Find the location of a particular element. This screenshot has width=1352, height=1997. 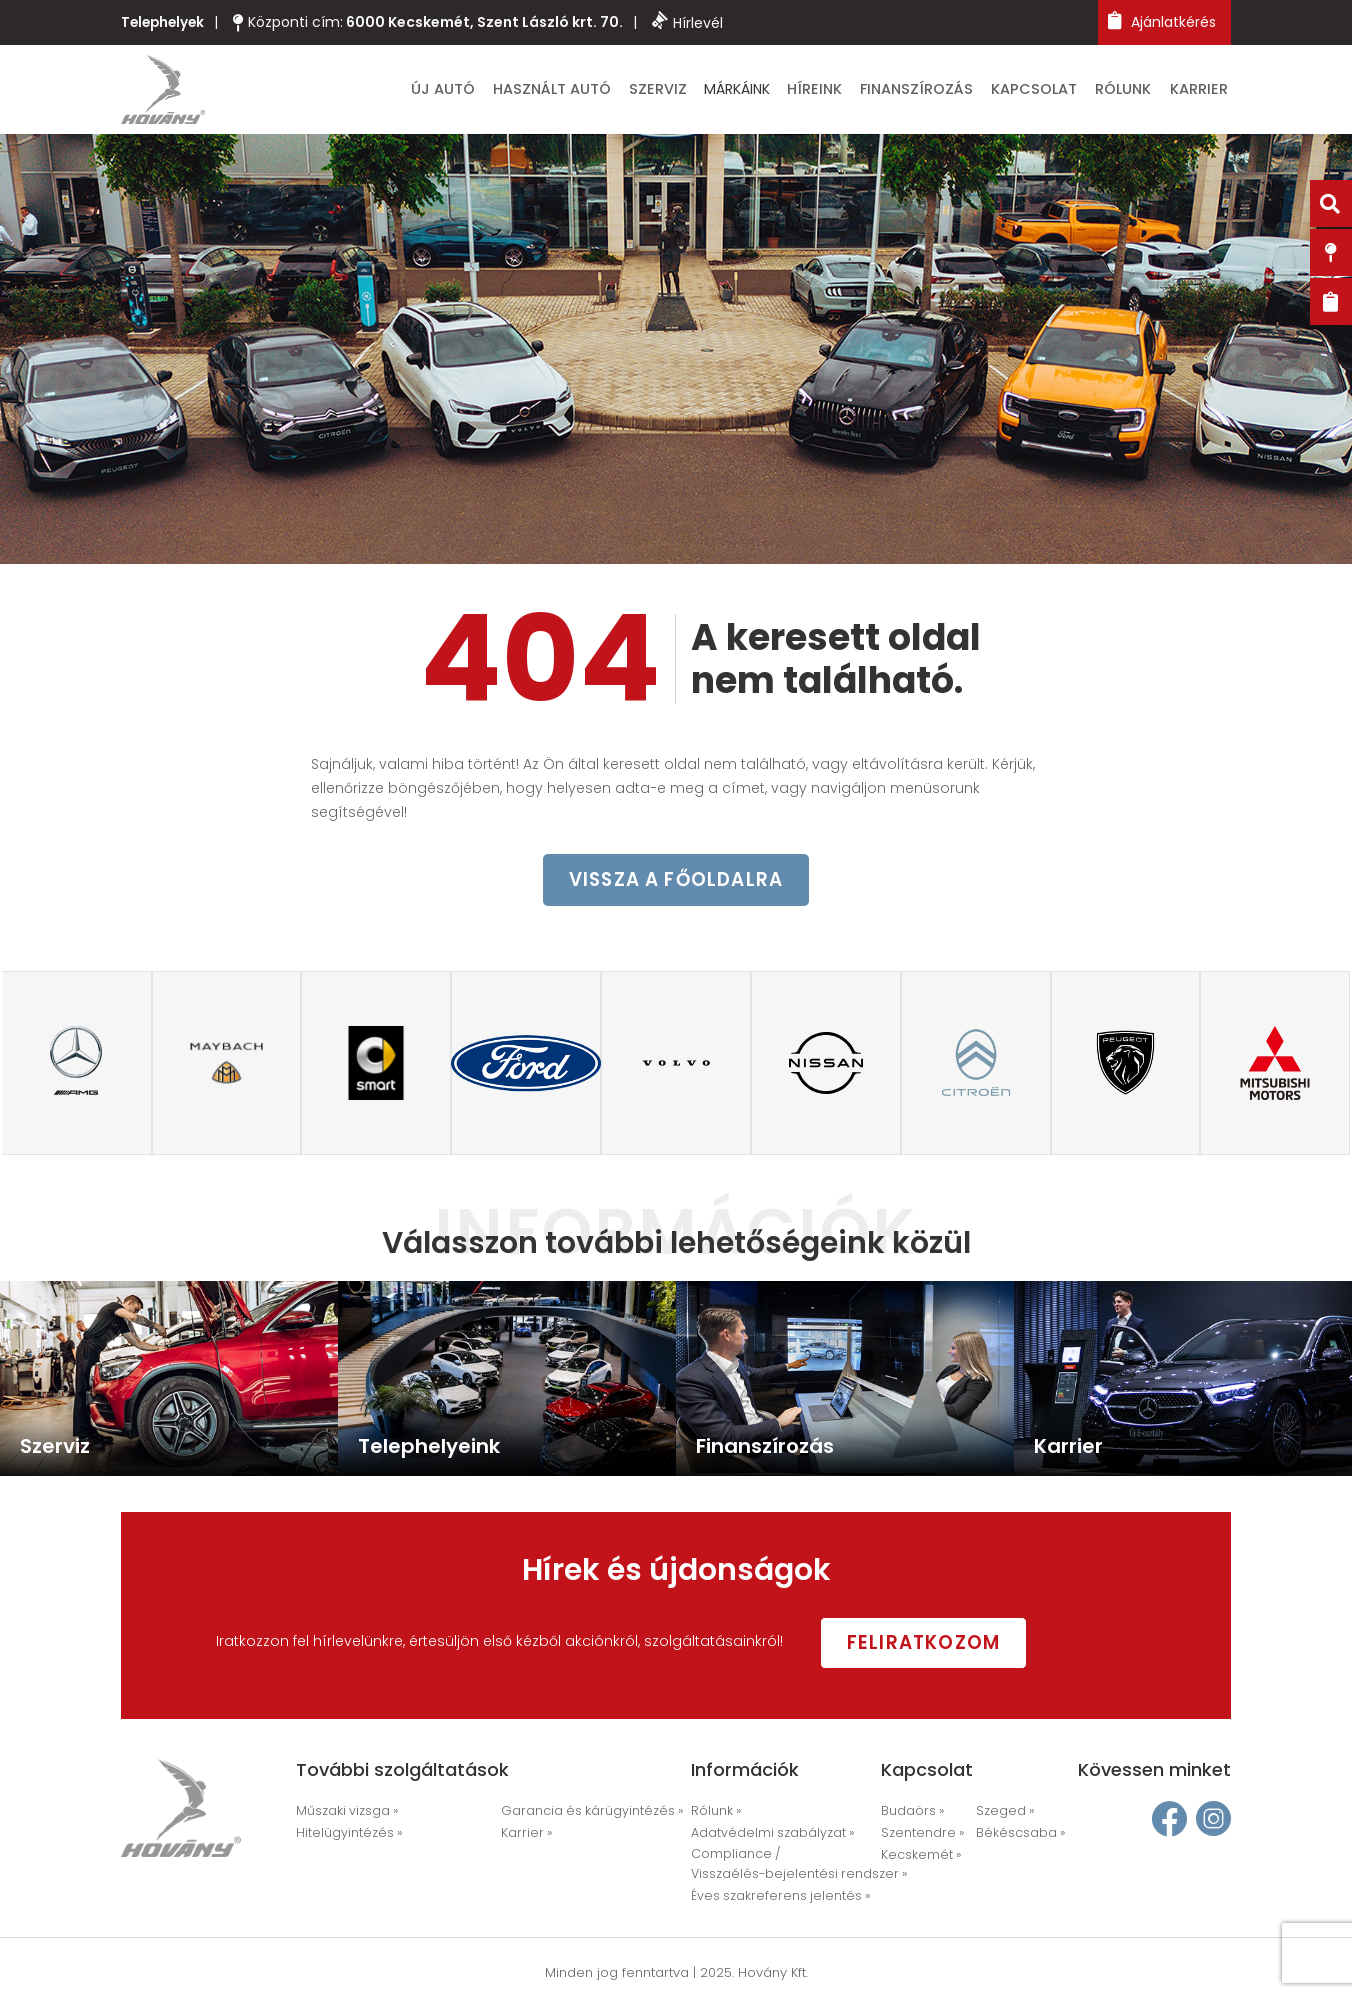

Feliratkozom is located at coordinates (944, 1644).